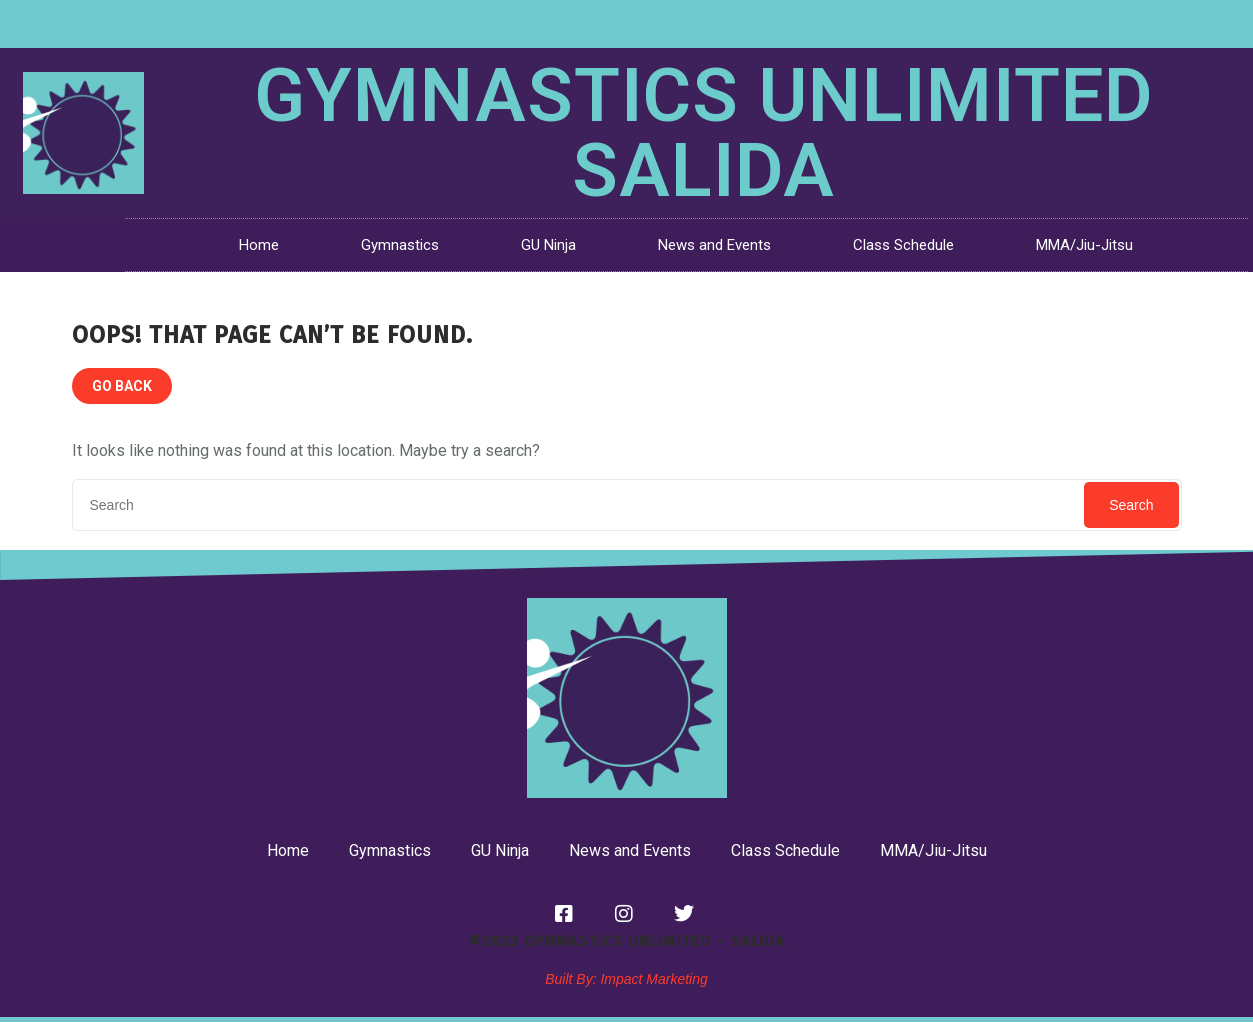 The image size is (1253, 1022). What do you see at coordinates (714, 245) in the screenshot?
I see `News and Events` at bounding box center [714, 245].